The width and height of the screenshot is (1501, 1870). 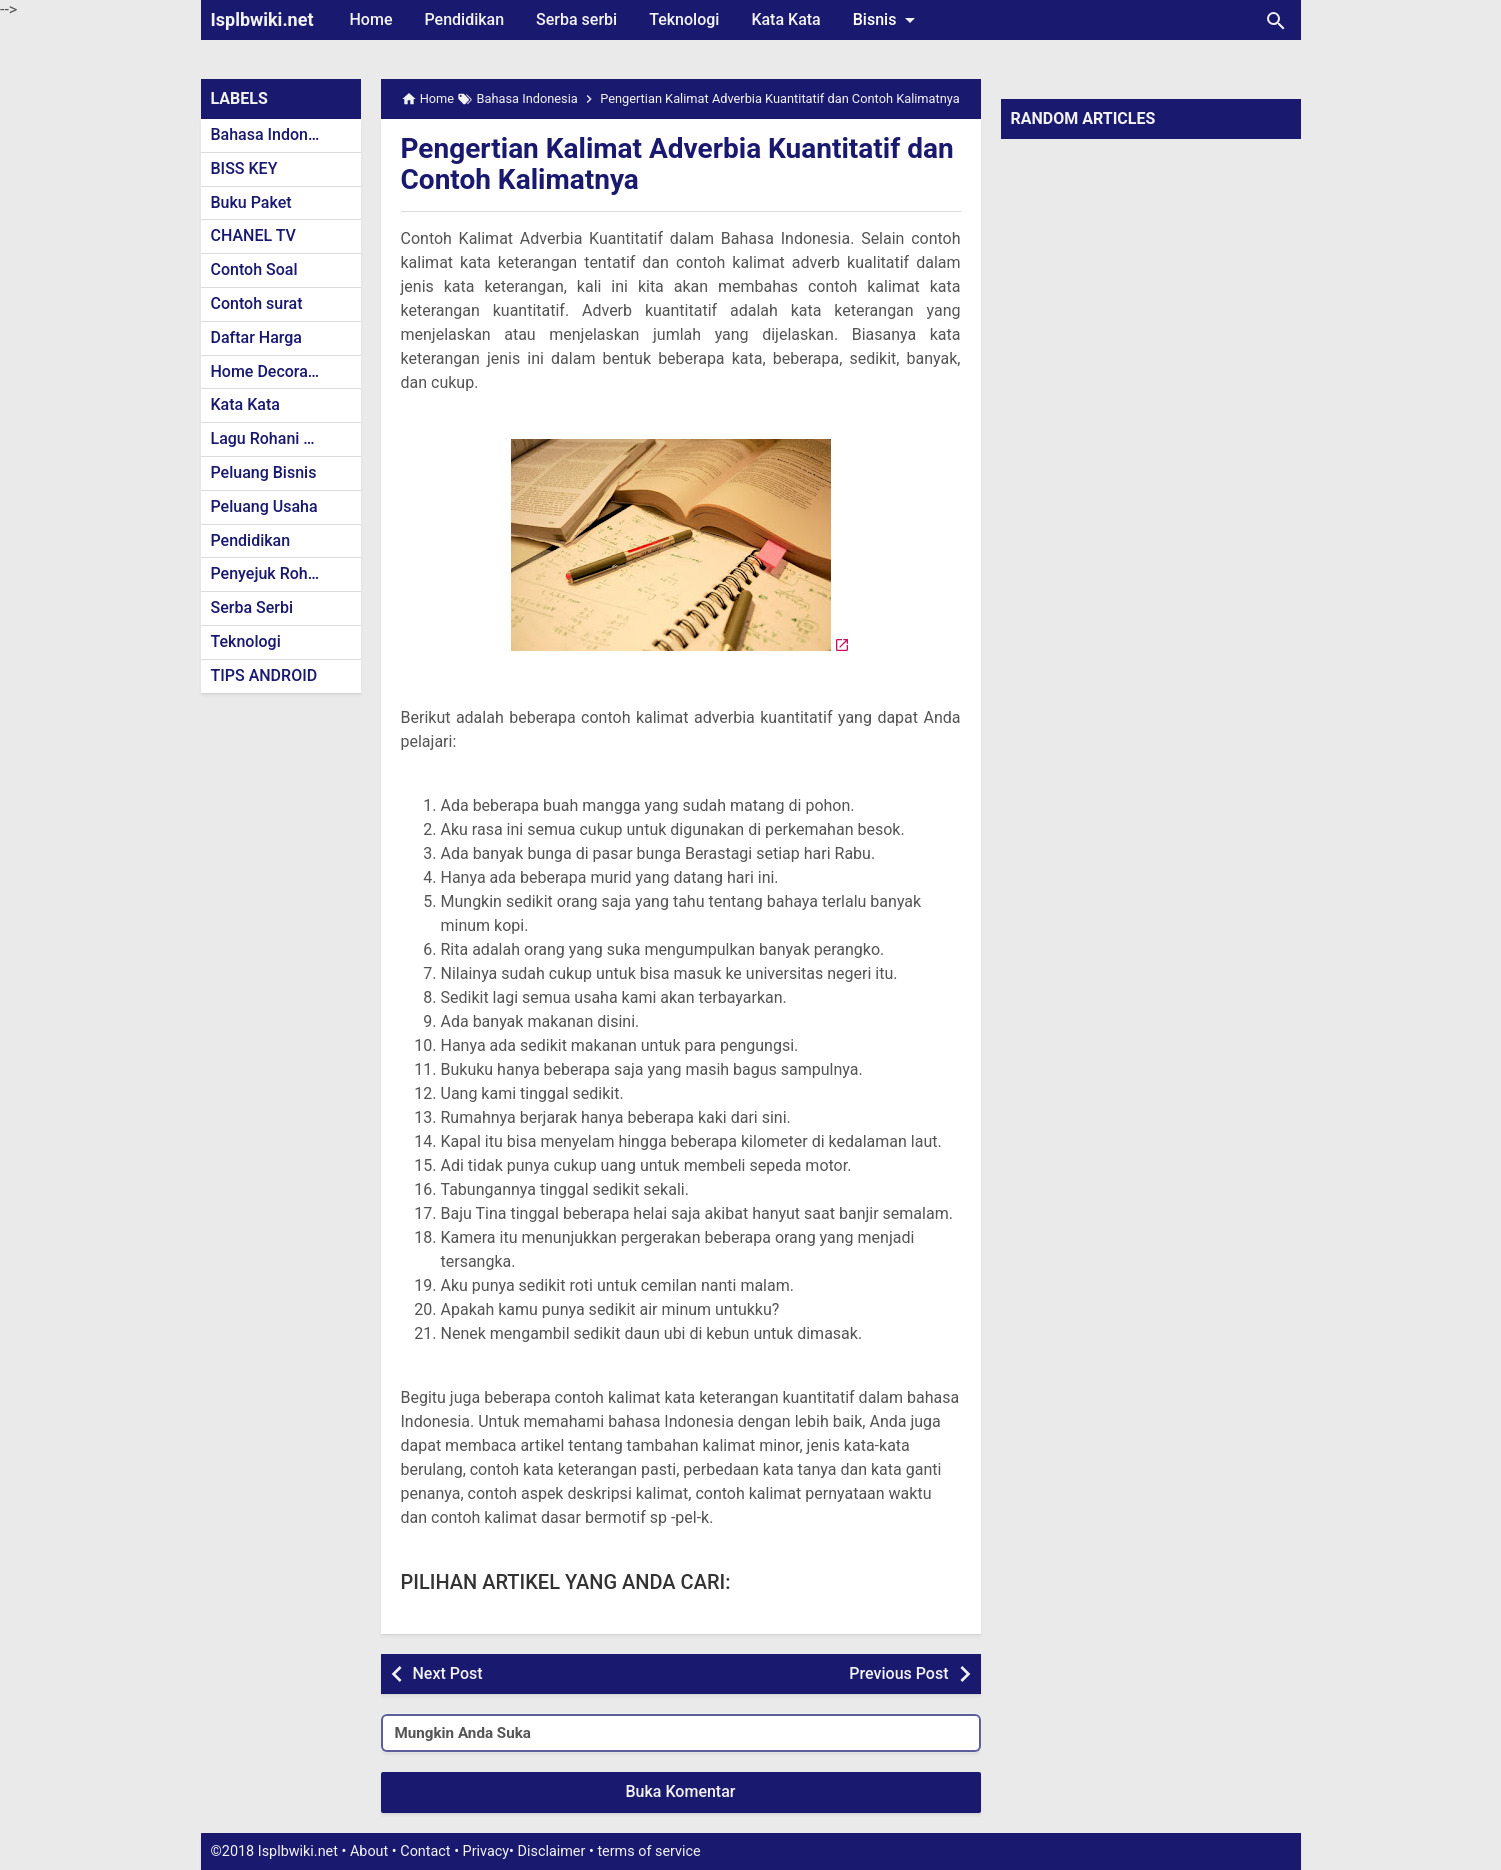 I want to click on Pengertian Kalimat Adverbia Kuantitatif dan Contoh Kalimatnya, so click(x=677, y=164).